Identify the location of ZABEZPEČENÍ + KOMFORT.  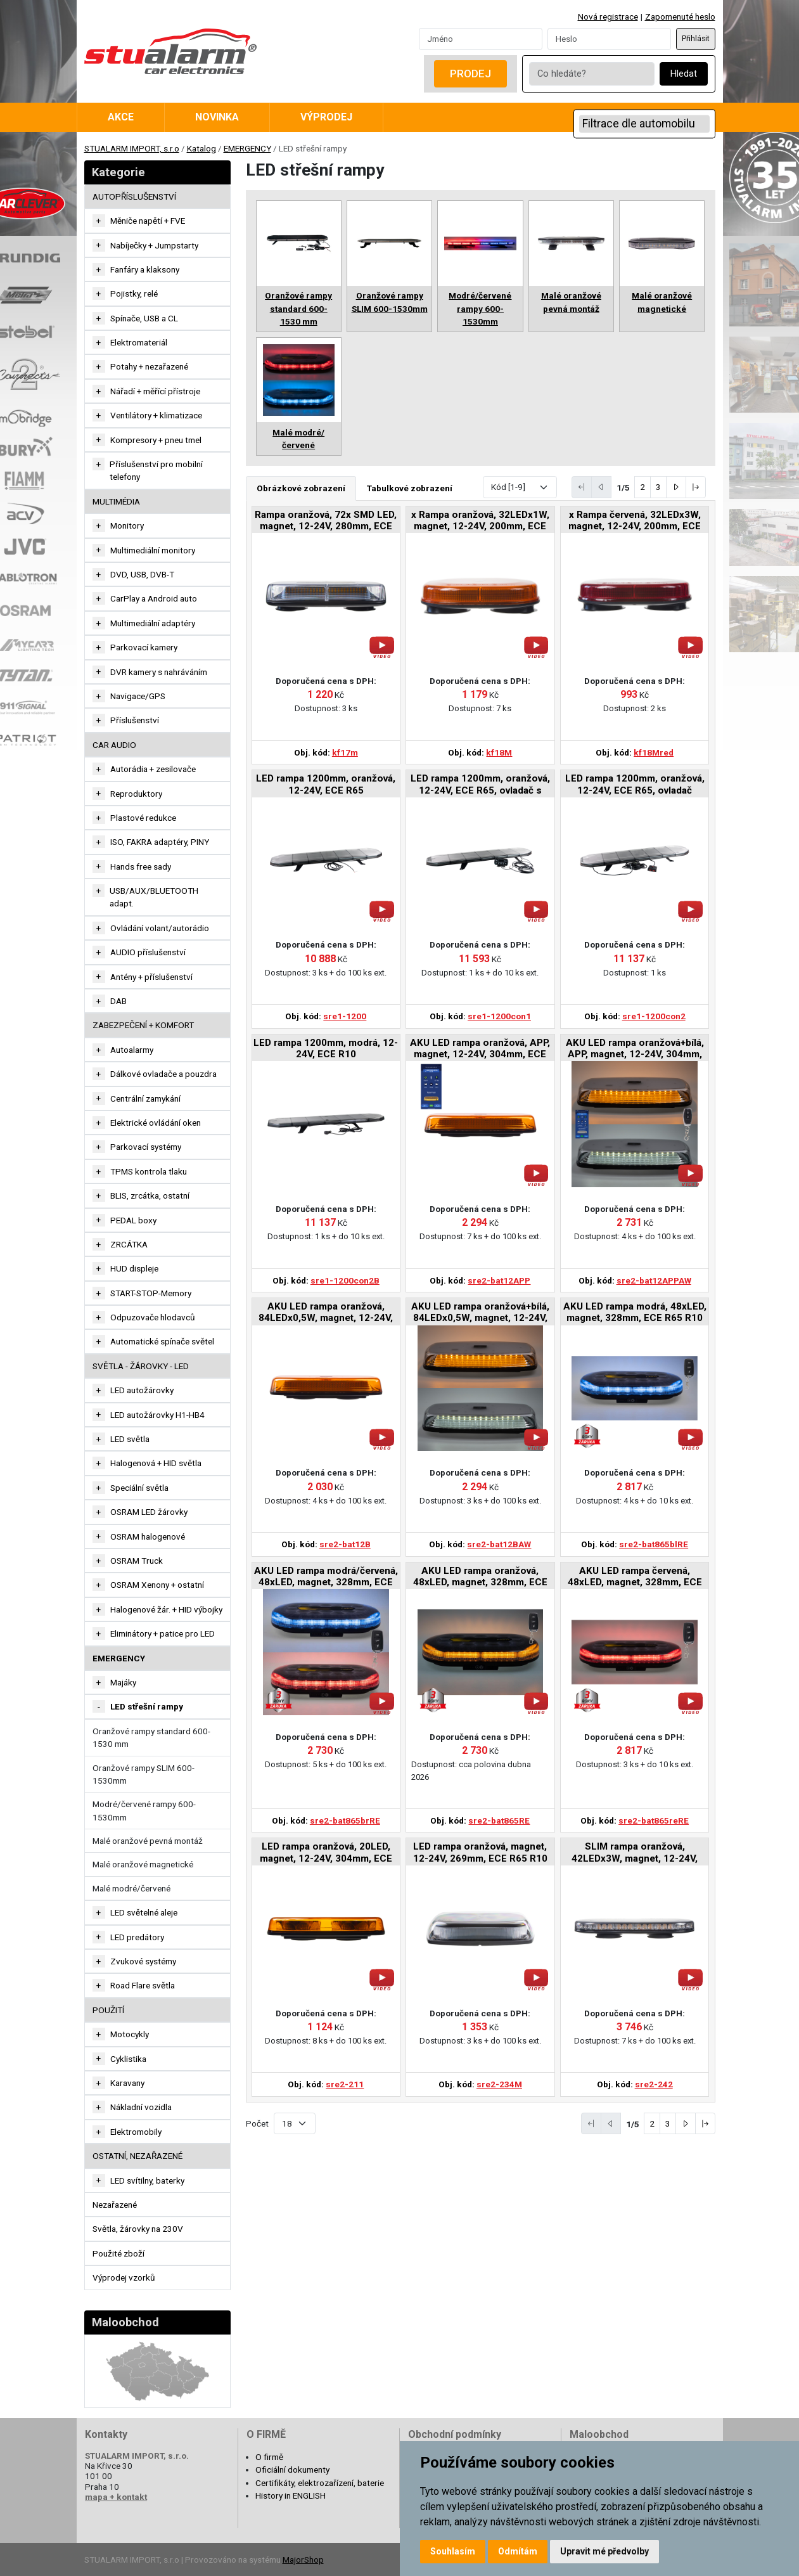
(143, 1025).